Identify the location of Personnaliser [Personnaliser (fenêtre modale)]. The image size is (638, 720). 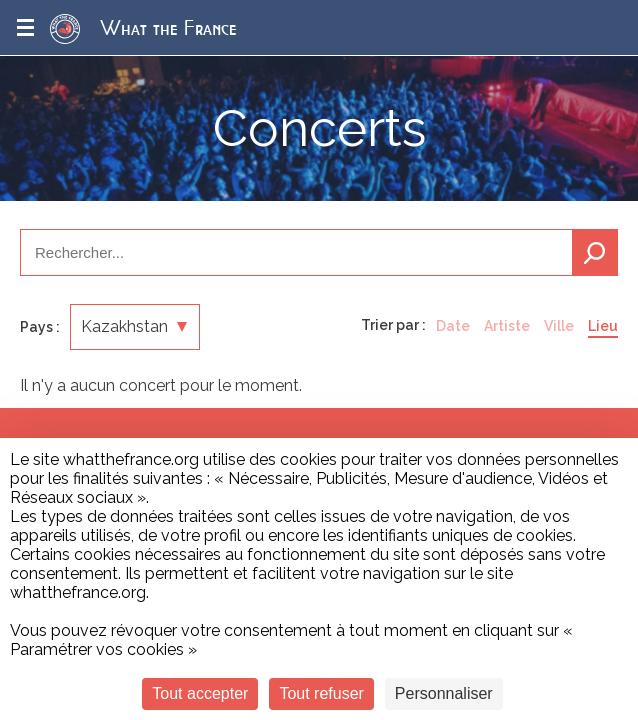
(444, 693).